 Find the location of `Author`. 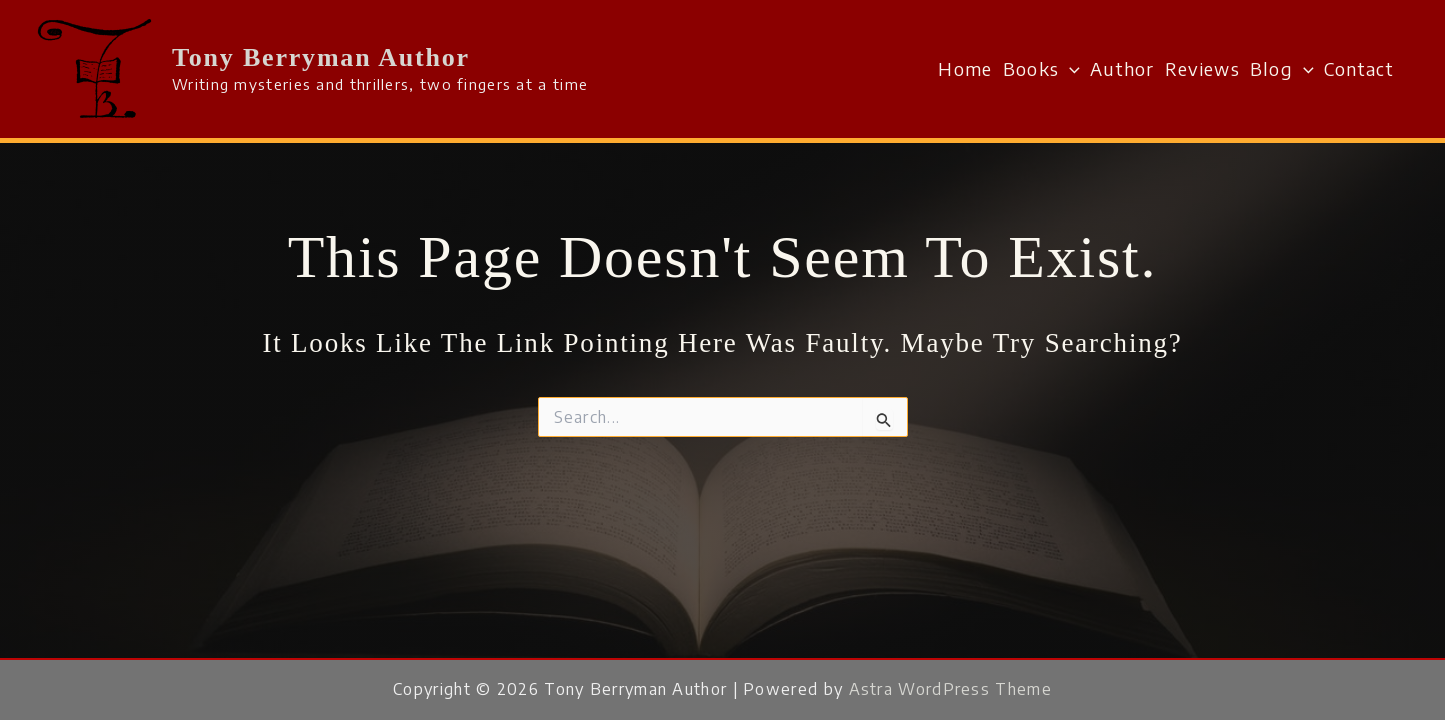

Author is located at coordinates (1122, 68).